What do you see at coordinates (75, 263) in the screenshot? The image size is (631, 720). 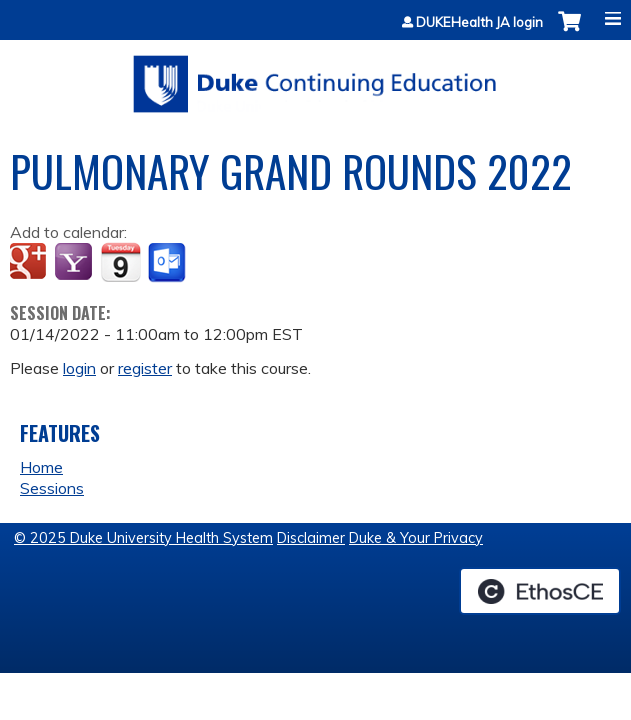 I see `Add to yahoo calendar` at bounding box center [75, 263].